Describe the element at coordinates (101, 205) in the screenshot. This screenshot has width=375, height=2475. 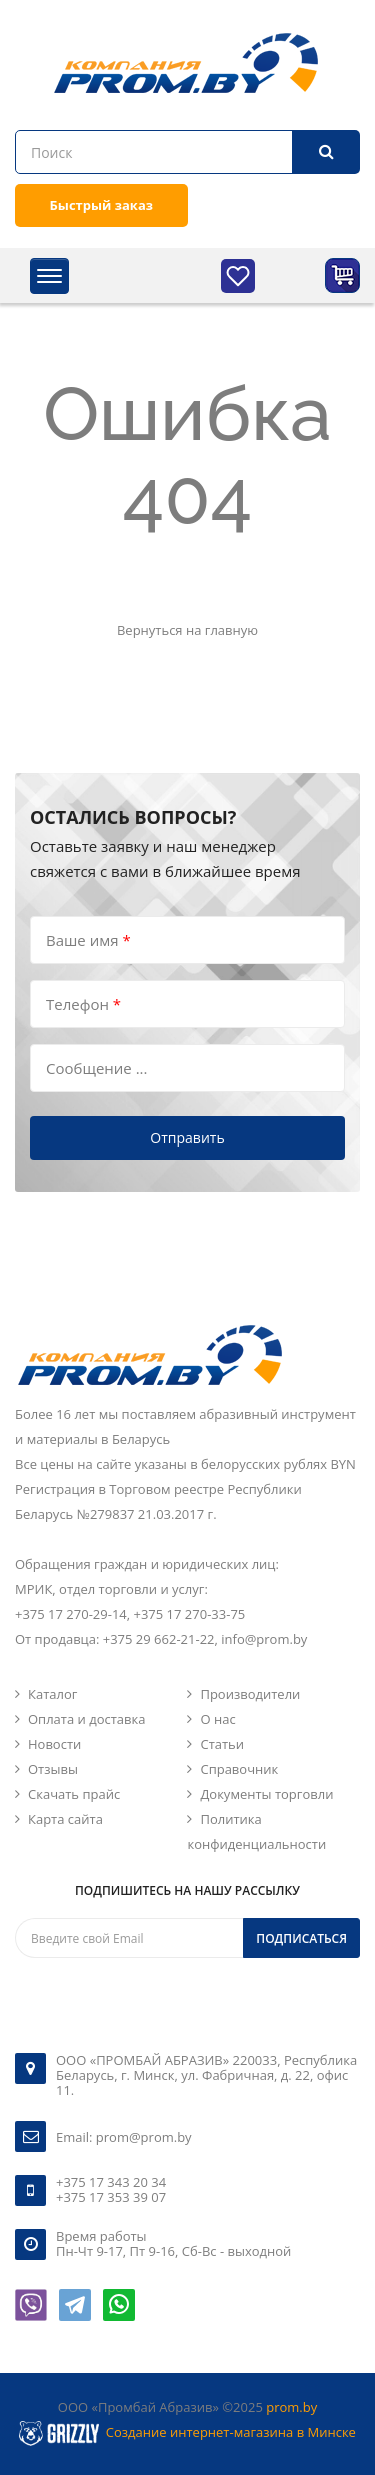
I see `Быстрый заказ` at that location.